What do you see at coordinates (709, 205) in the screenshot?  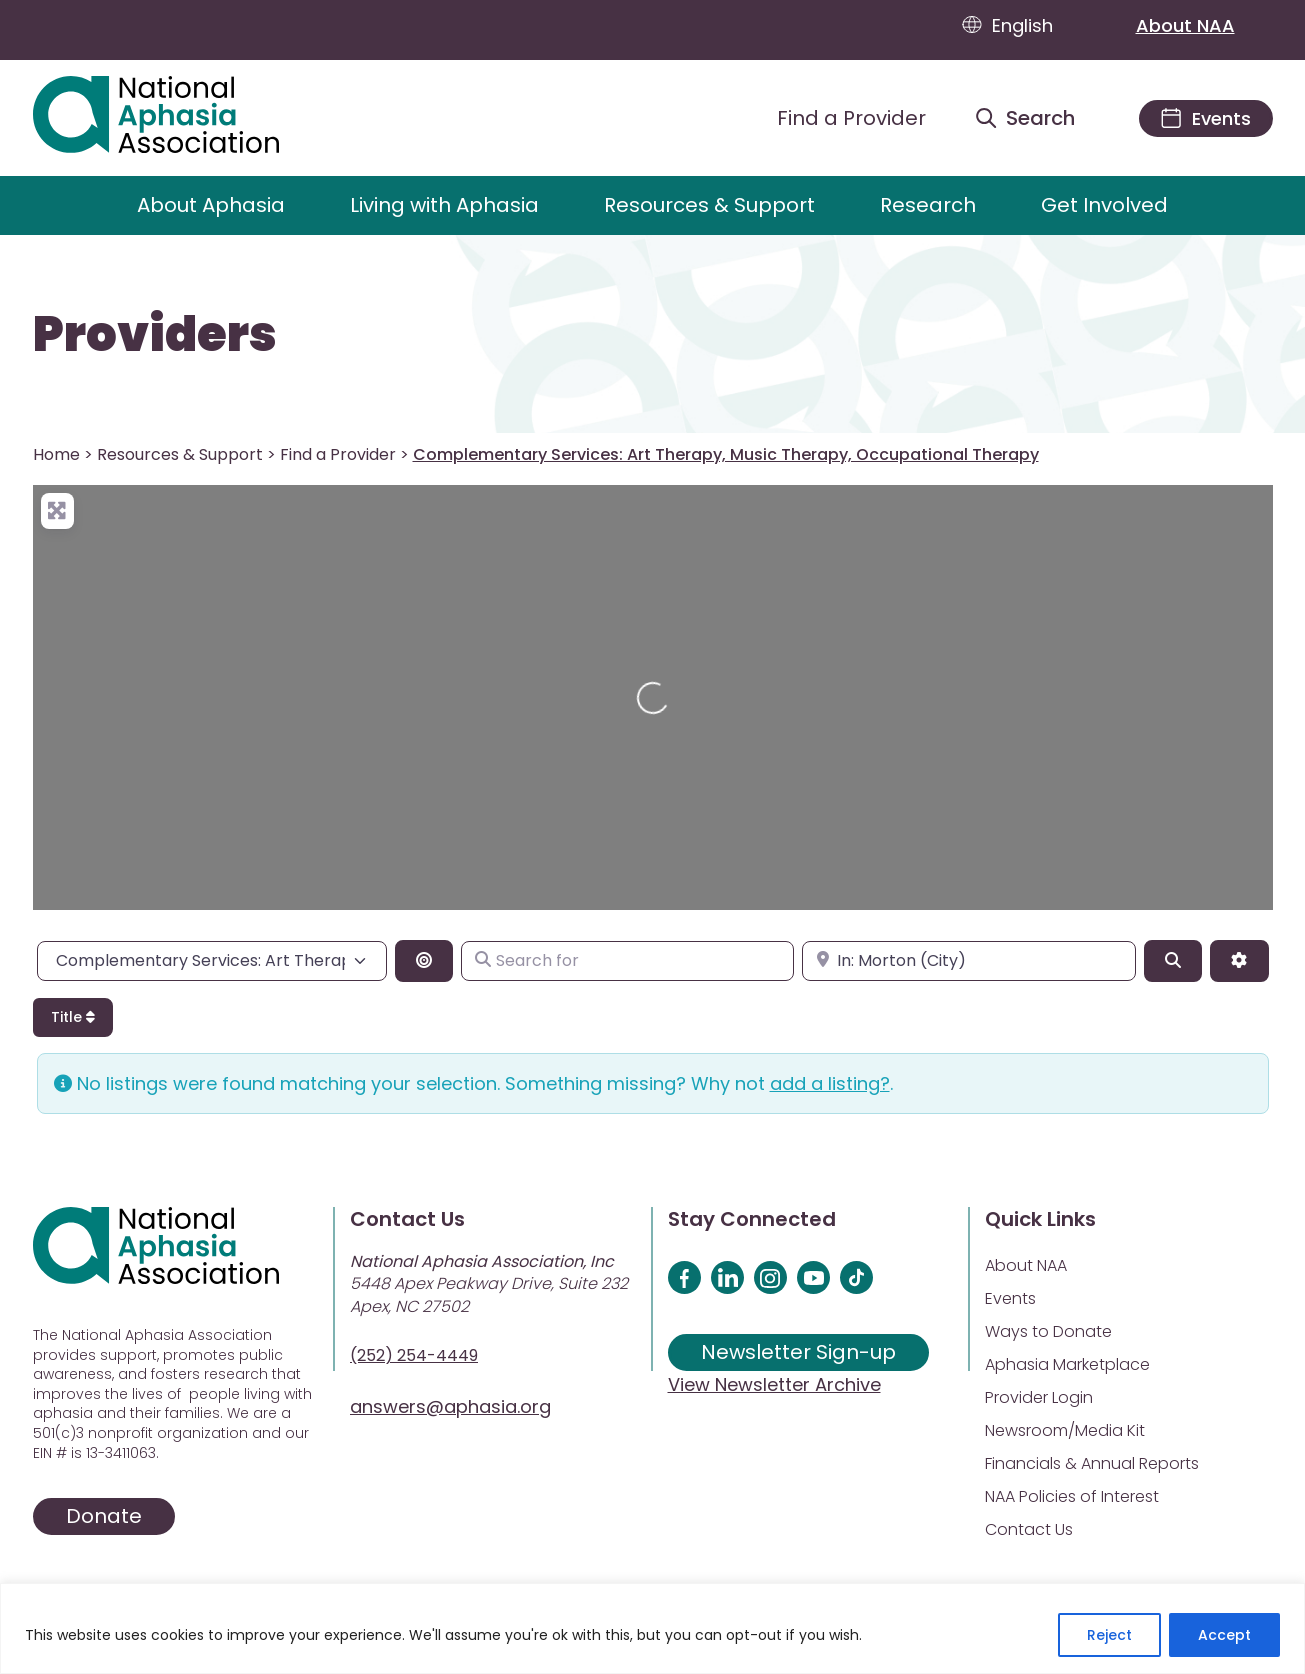 I see `Resources & Support` at bounding box center [709, 205].